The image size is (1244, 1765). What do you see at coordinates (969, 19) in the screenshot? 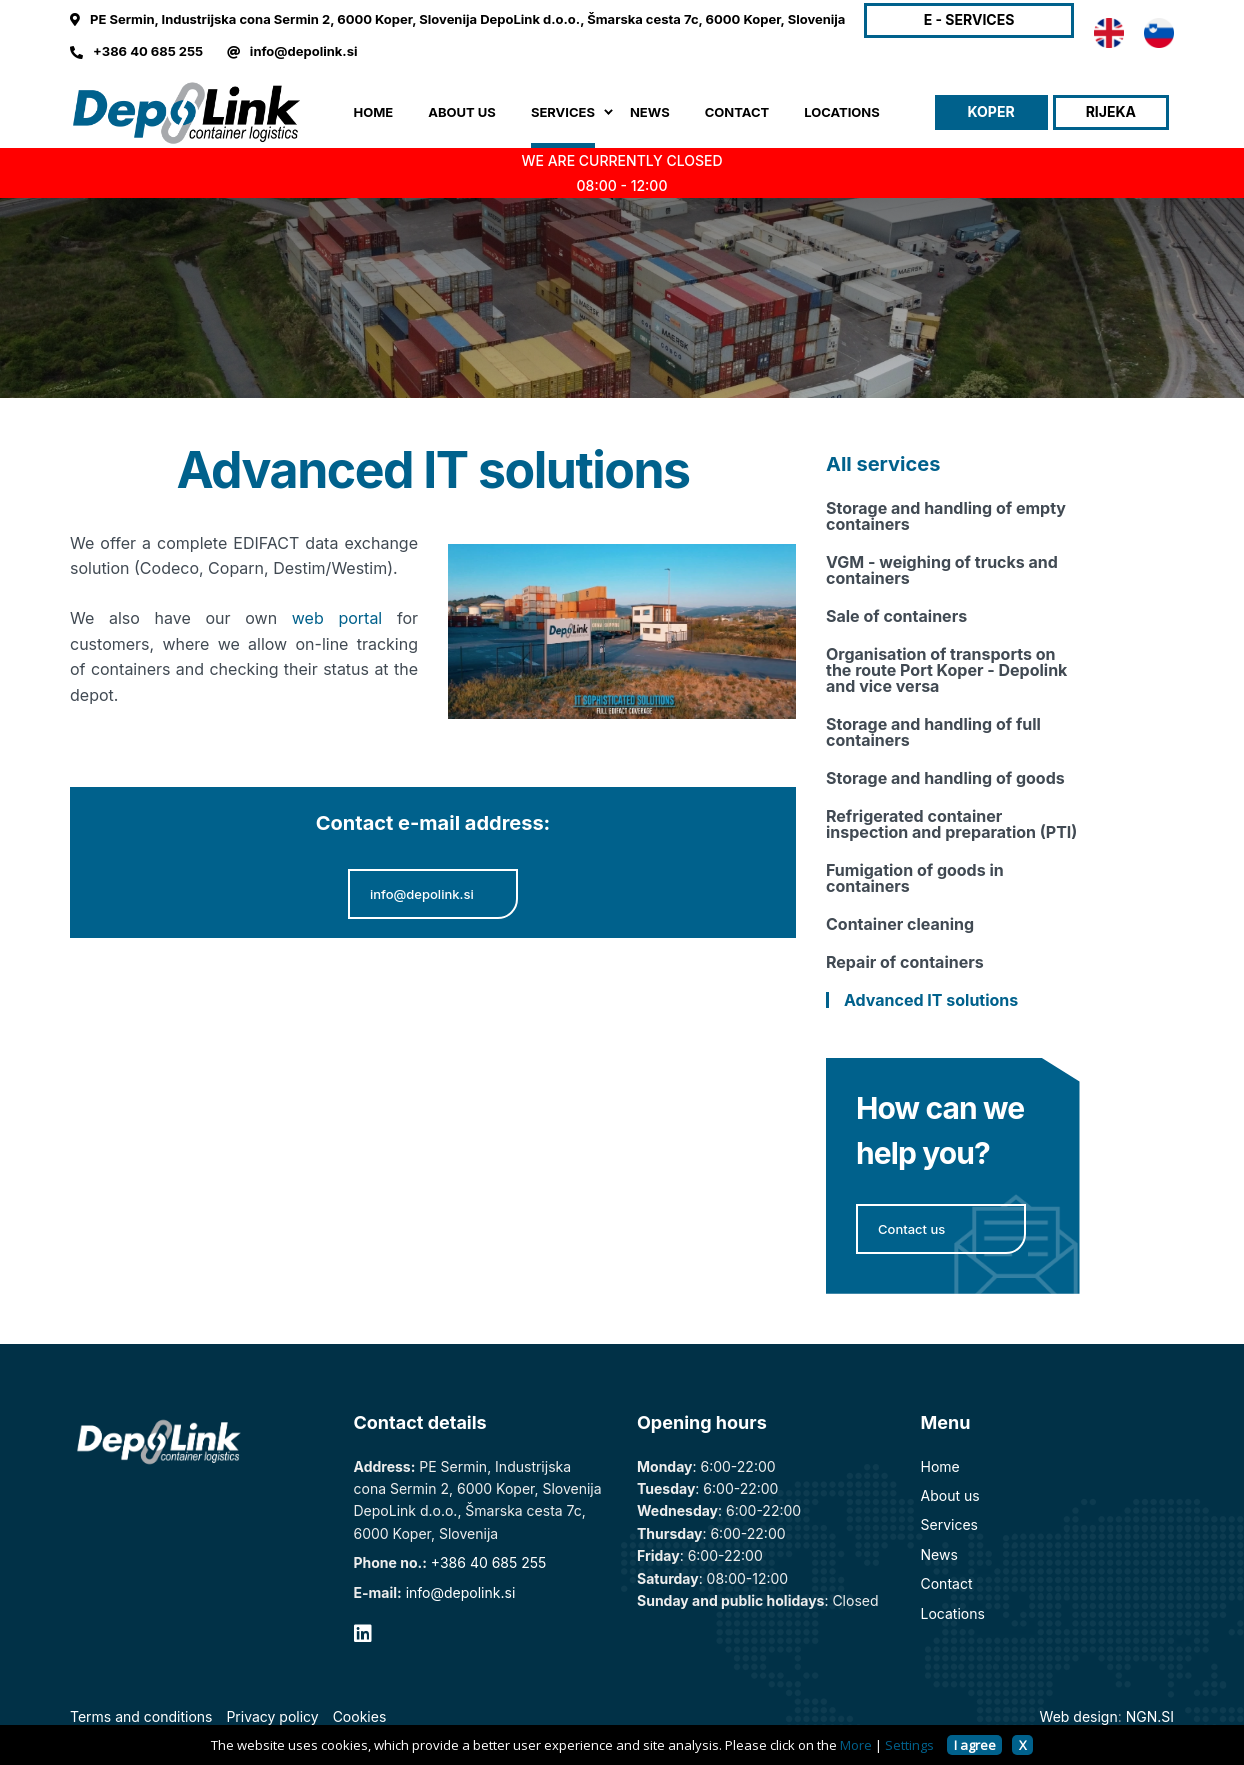
I see `E - SERVICES` at bounding box center [969, 19].